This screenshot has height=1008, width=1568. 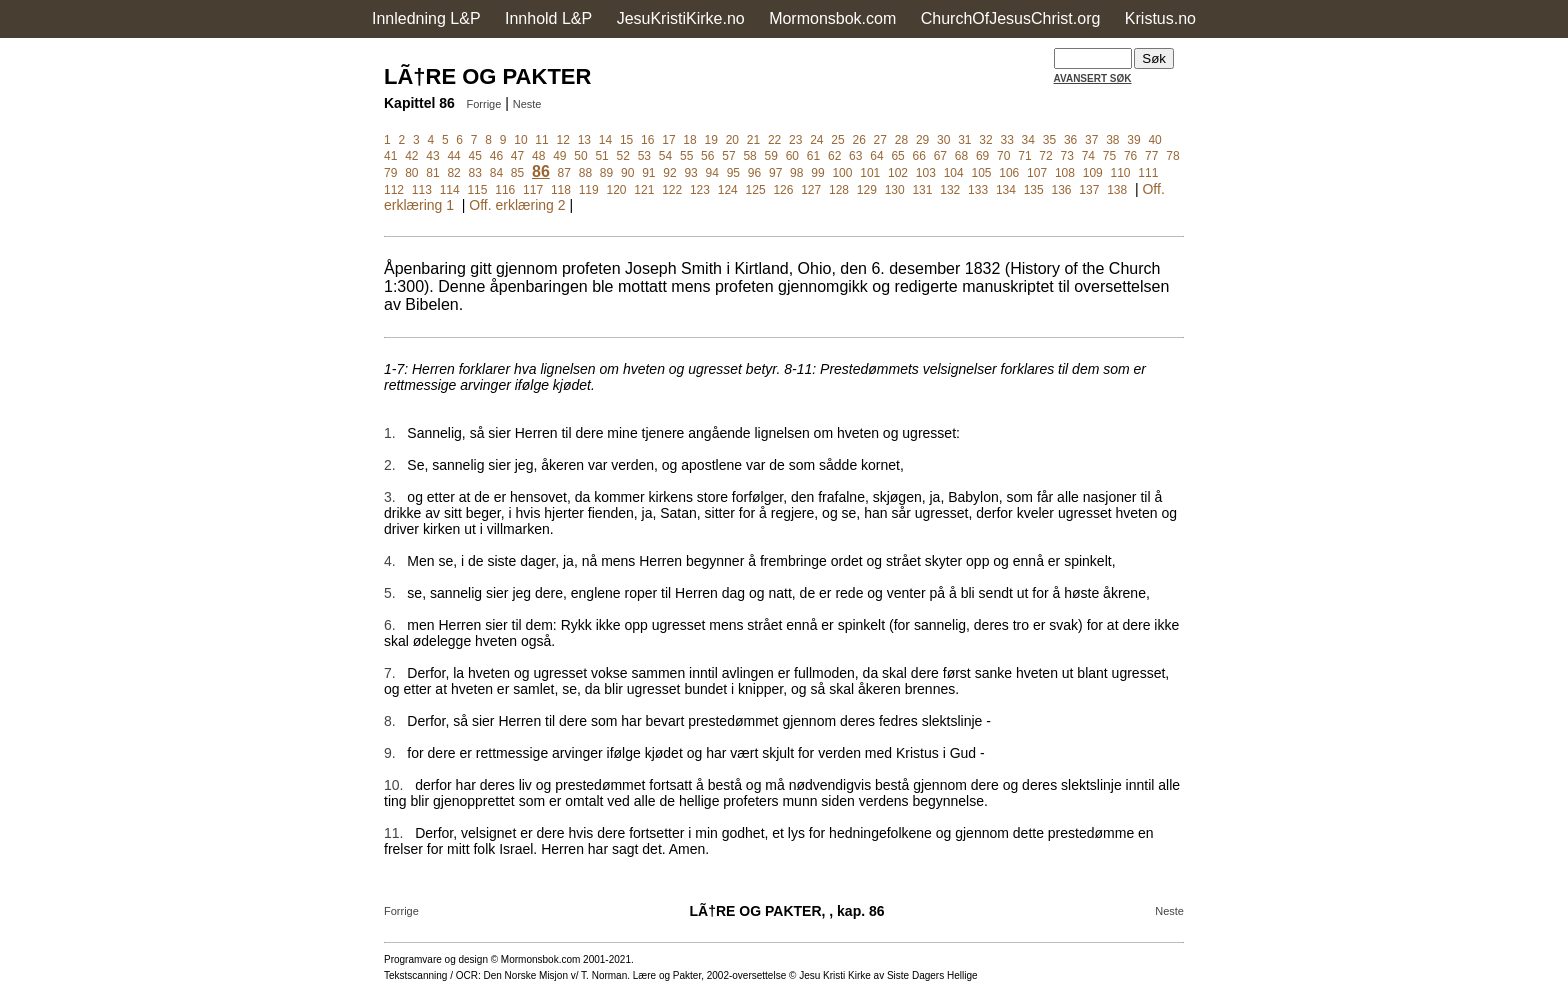 I want to click on 31, so click(x=964, y=140).